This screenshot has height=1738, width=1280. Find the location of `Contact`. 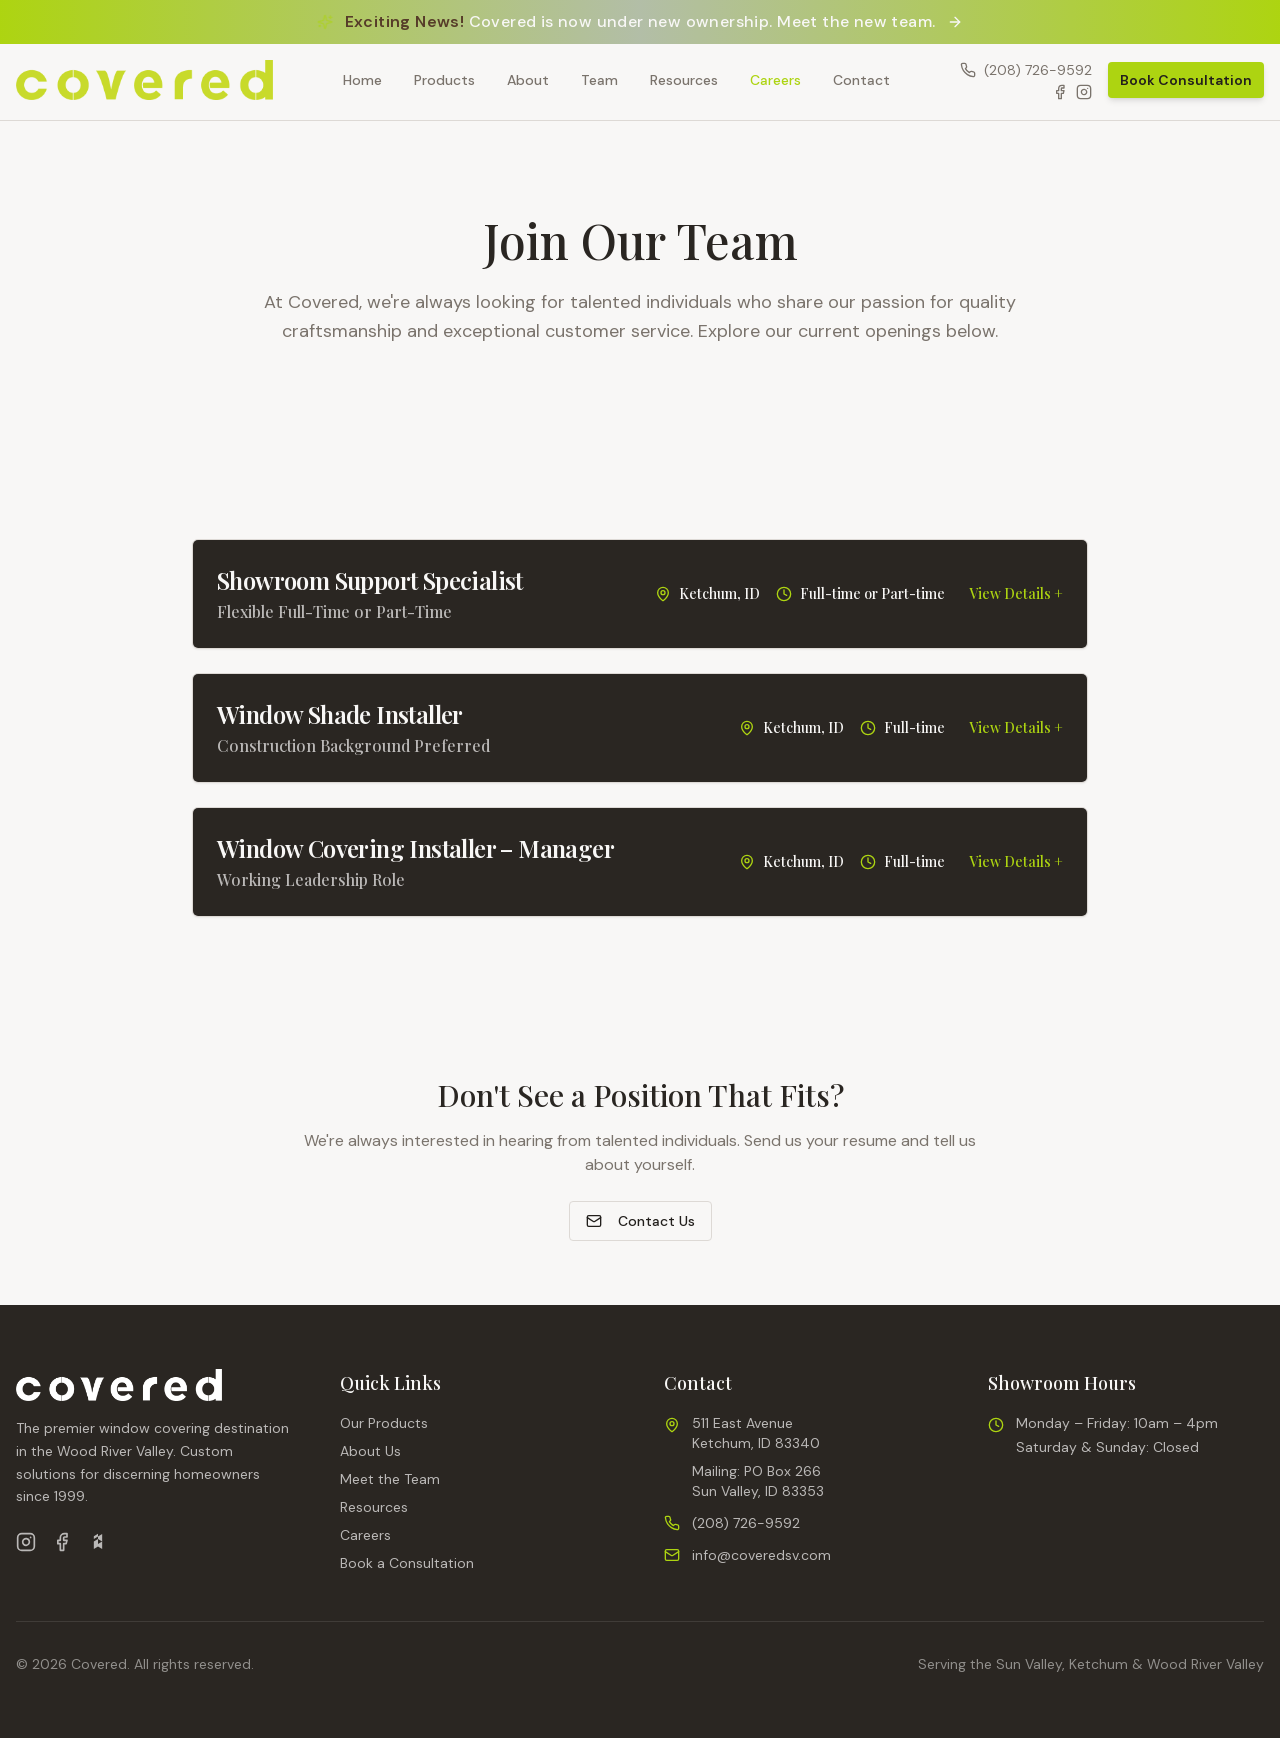

Contact is located at coordinates (861, 80).